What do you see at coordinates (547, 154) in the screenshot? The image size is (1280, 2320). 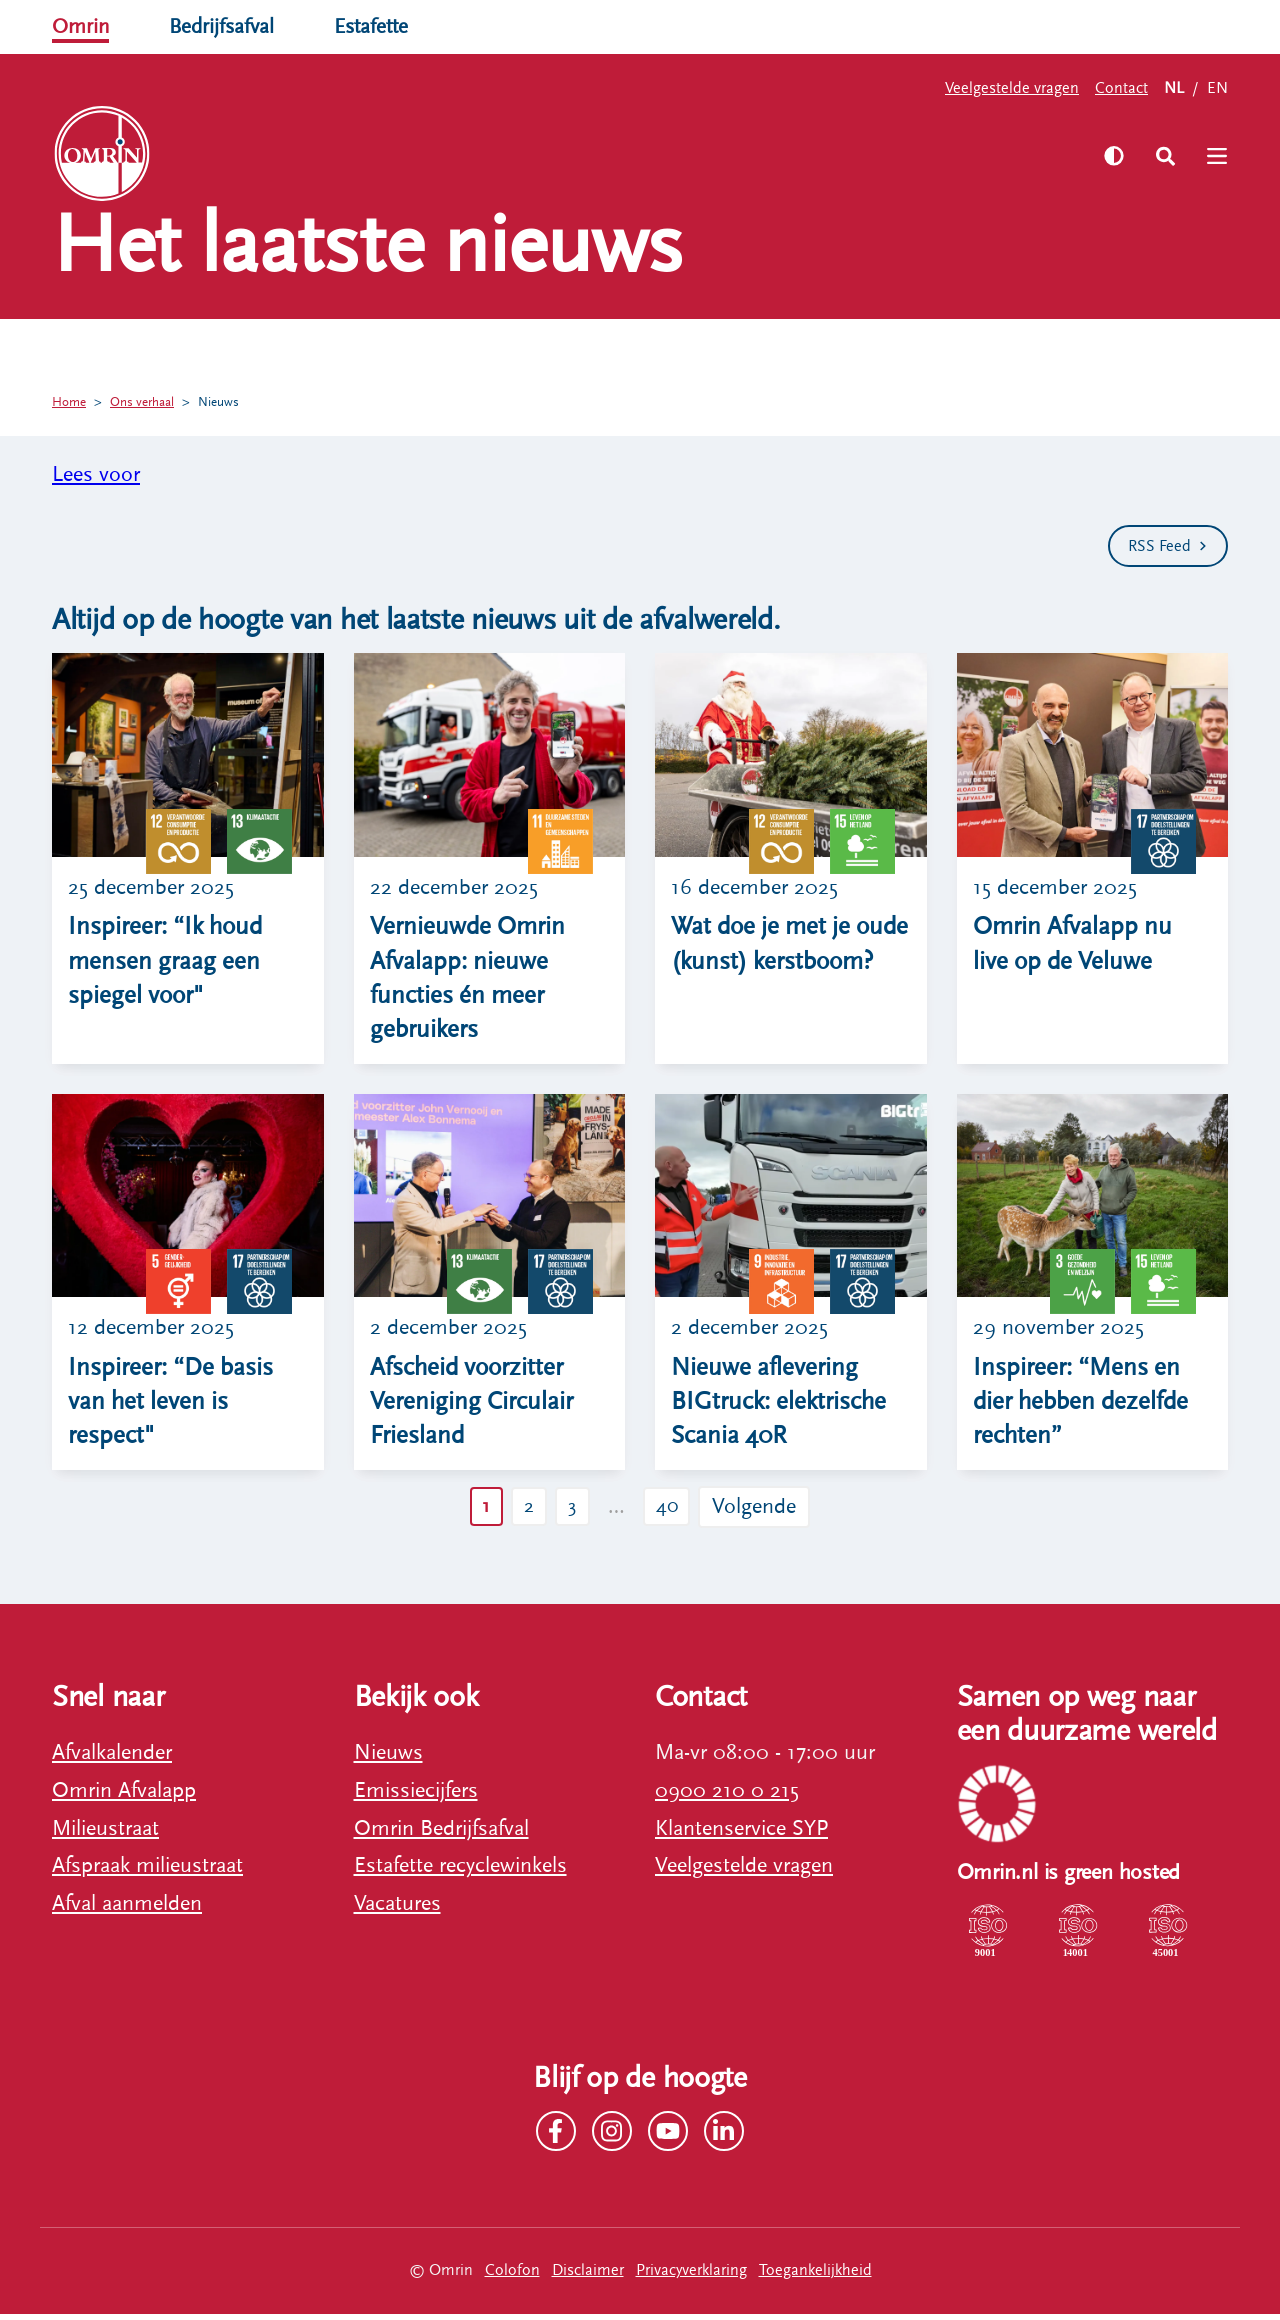 I see `Werken bij` at bounding box center [547, 154].